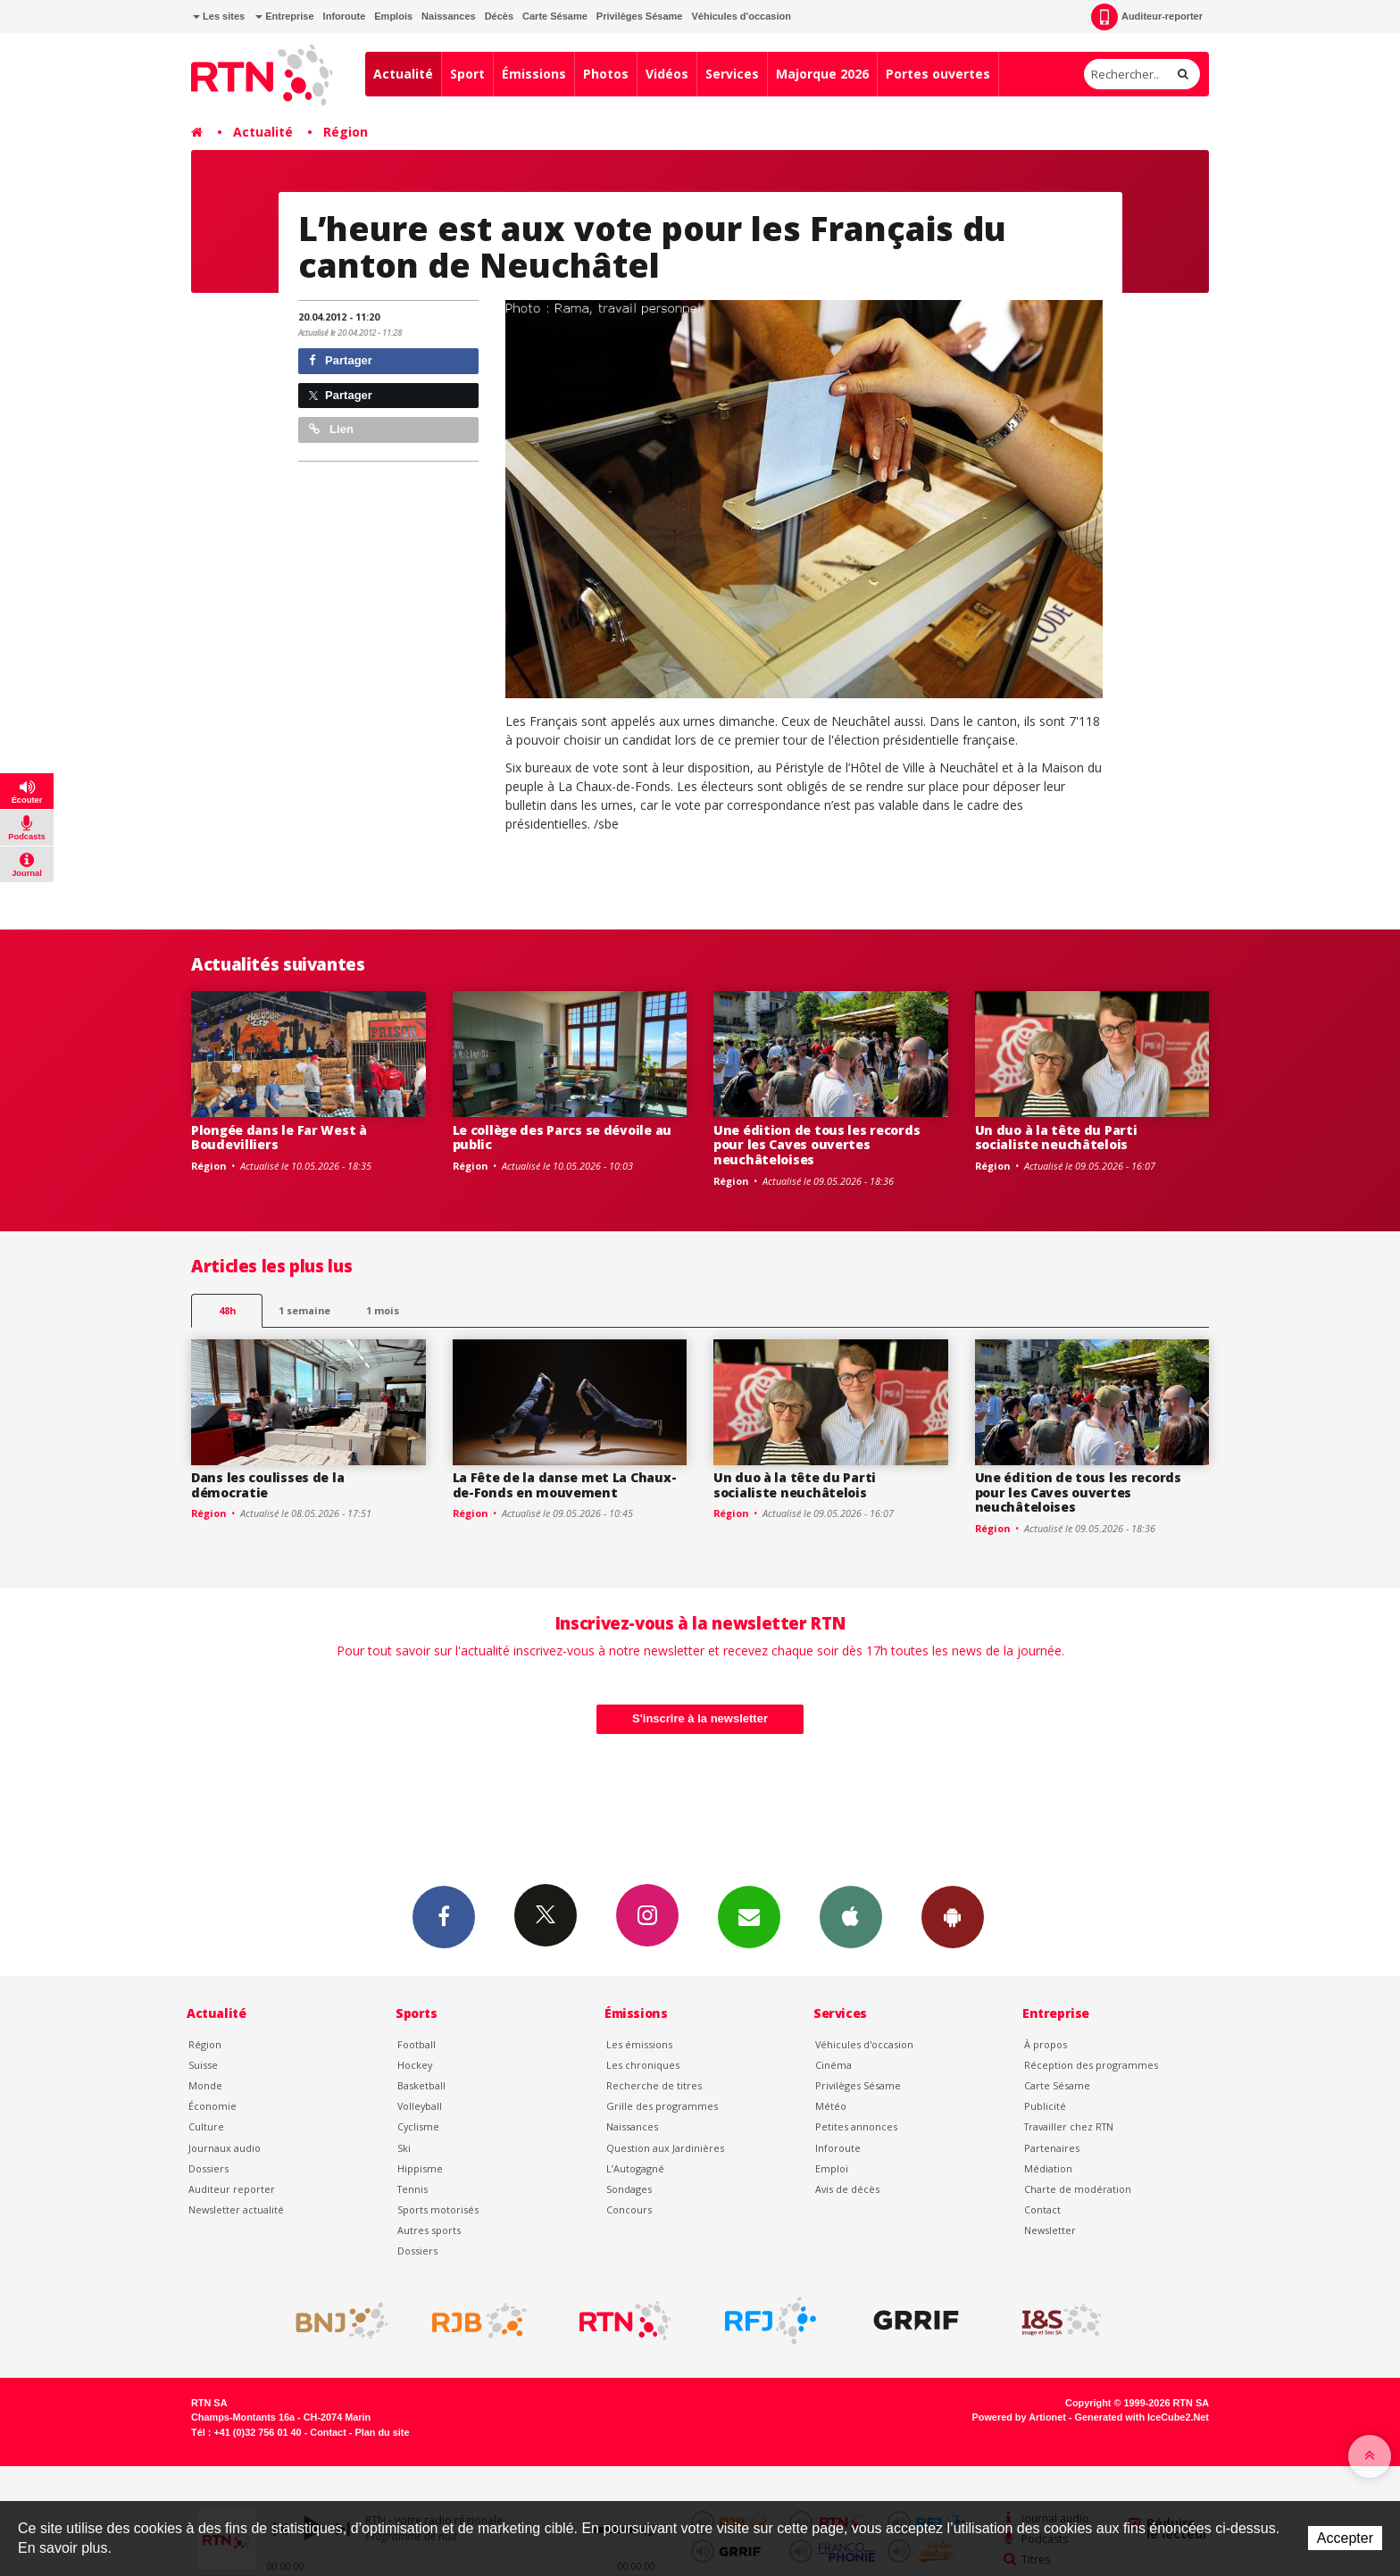  I want to click on 1 semaine [most-1we], so click(304, 1310).